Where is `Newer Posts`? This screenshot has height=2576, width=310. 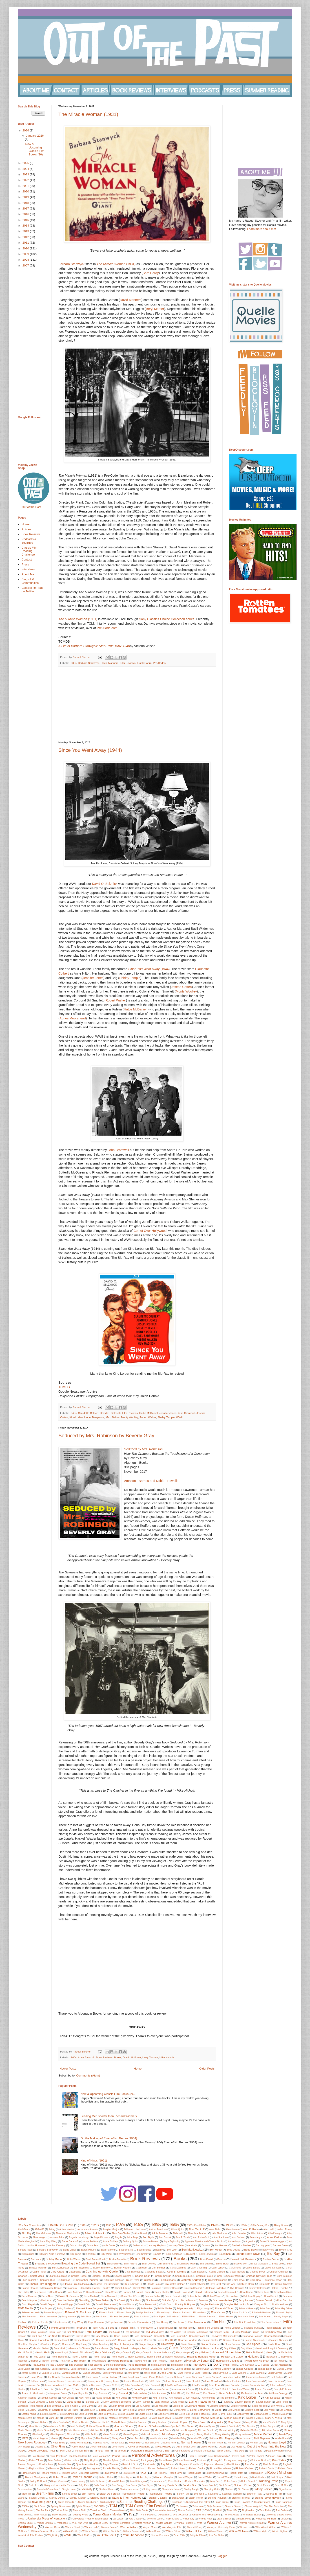
Newer Posts is located at coordinates (68, 2068).